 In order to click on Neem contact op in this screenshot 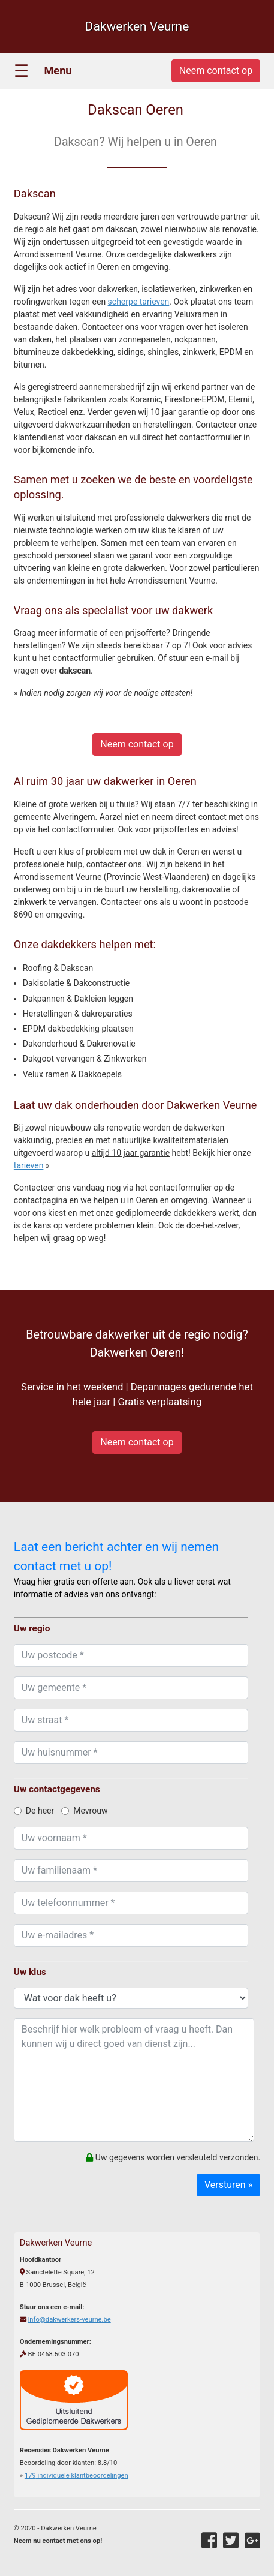, I will do `click(136, 744)`.